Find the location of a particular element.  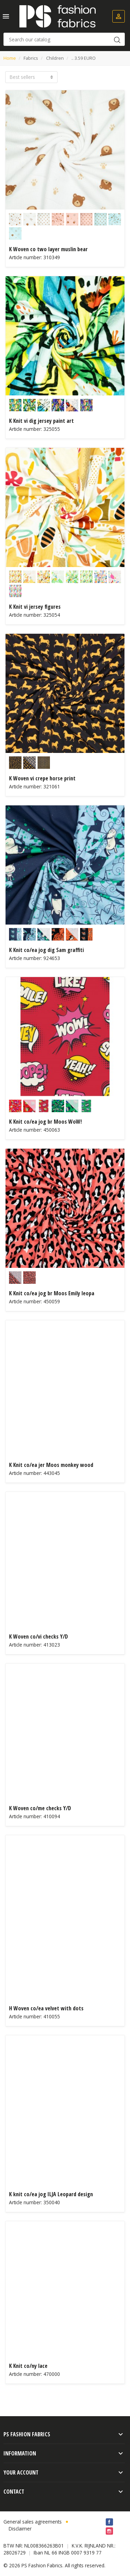

K Woven co/me checks Y/D is located at coordinates (40, 1808).